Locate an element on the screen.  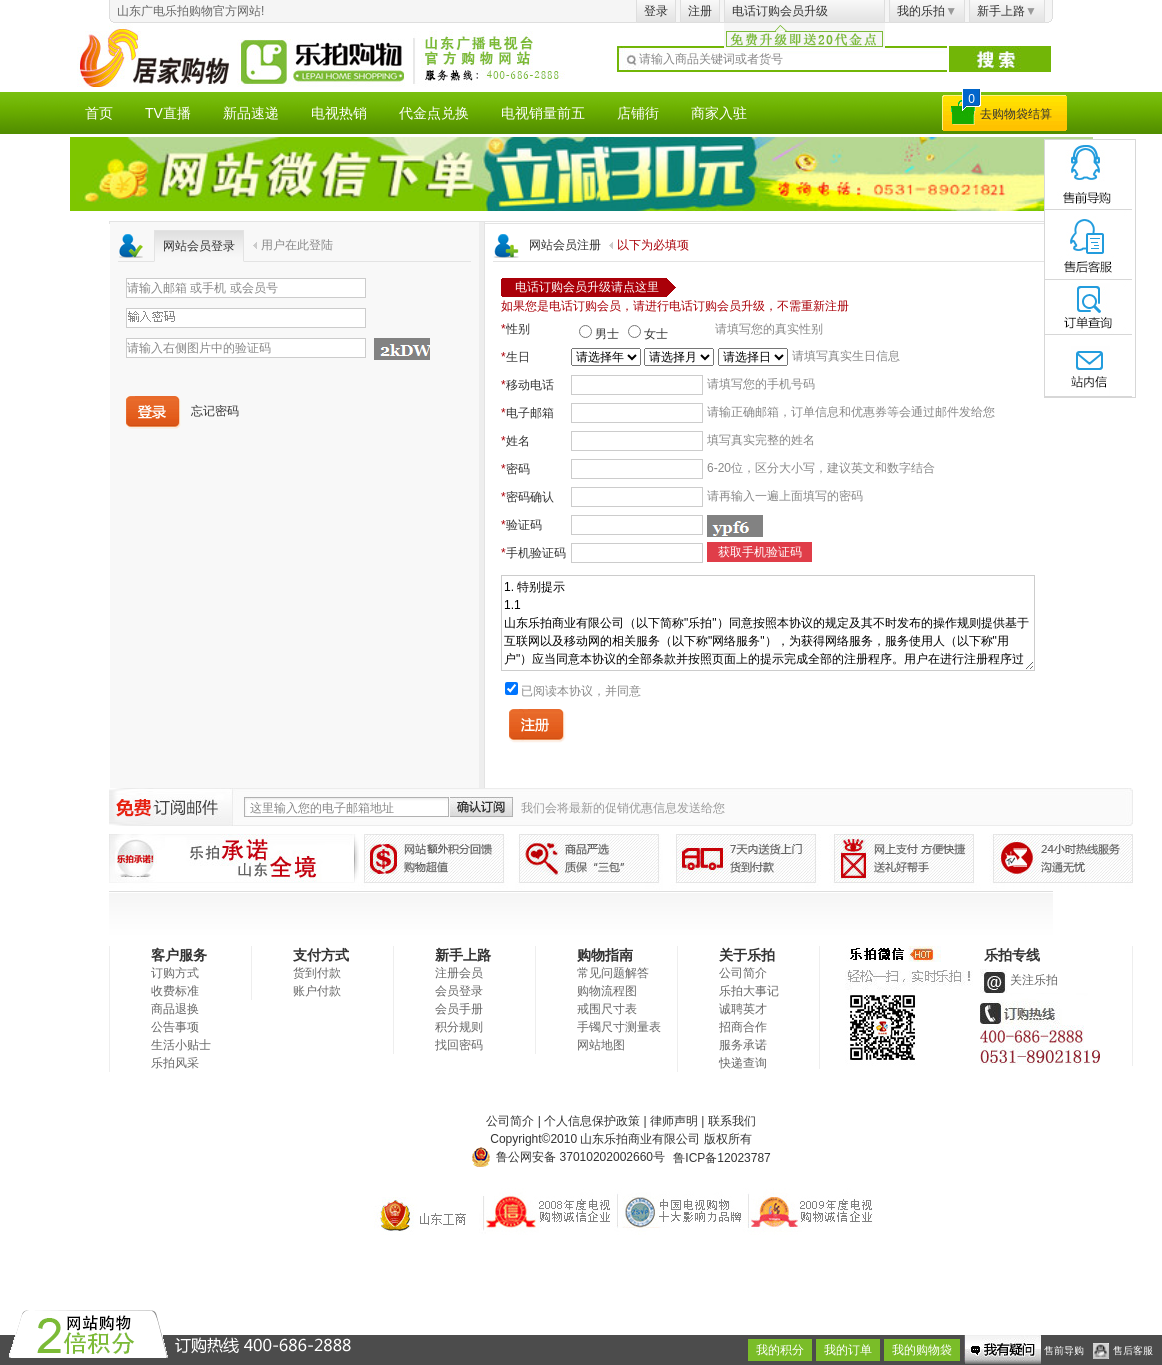
购物流程图 is located at coordinates (607, 991).